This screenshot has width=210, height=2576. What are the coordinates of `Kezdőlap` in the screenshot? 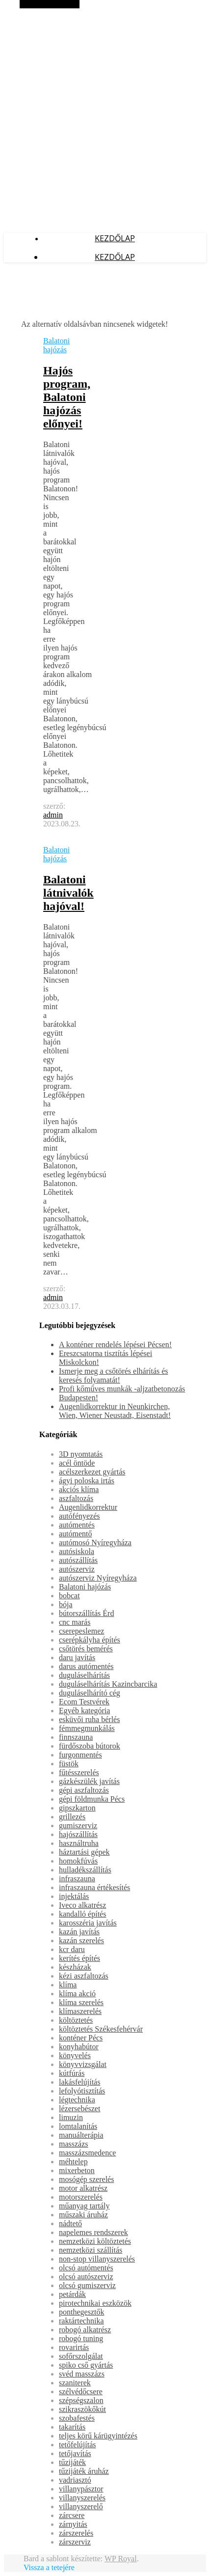 It's located at (115, 238).